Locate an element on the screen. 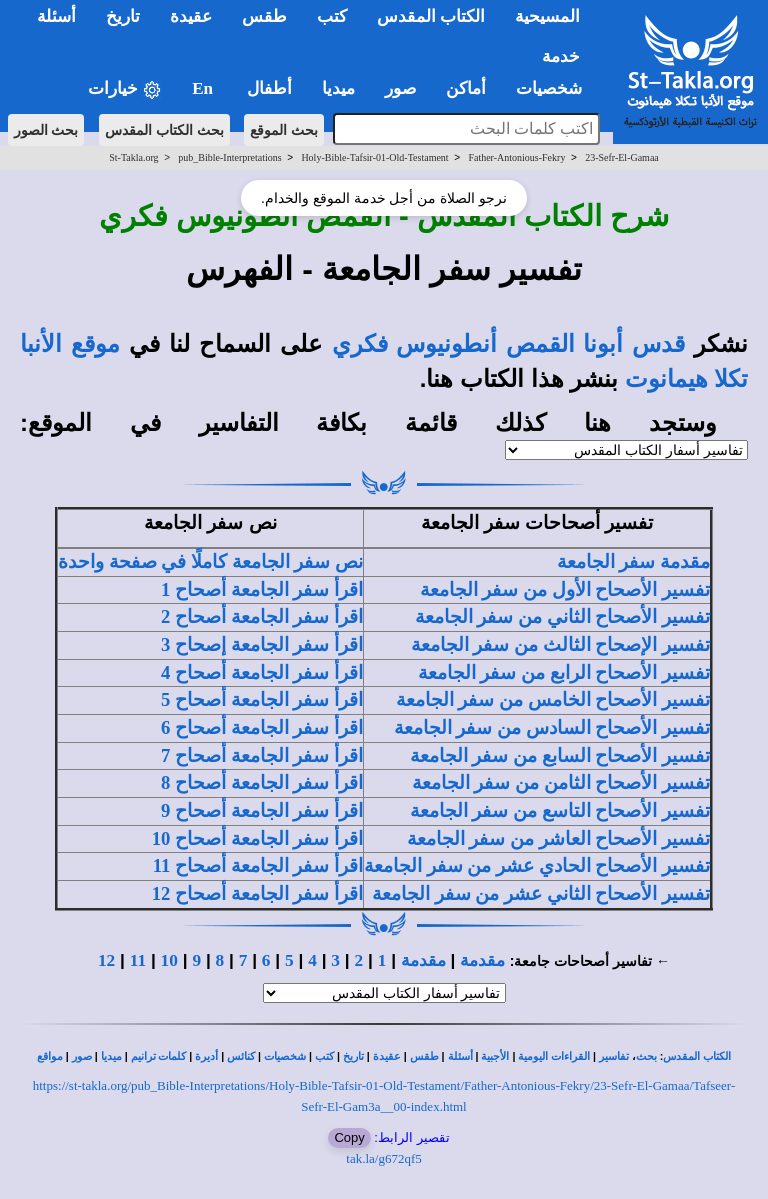 This screenshot has height=1199, width=768. كلمات ترانيم is located at coordinates (159, 1056).